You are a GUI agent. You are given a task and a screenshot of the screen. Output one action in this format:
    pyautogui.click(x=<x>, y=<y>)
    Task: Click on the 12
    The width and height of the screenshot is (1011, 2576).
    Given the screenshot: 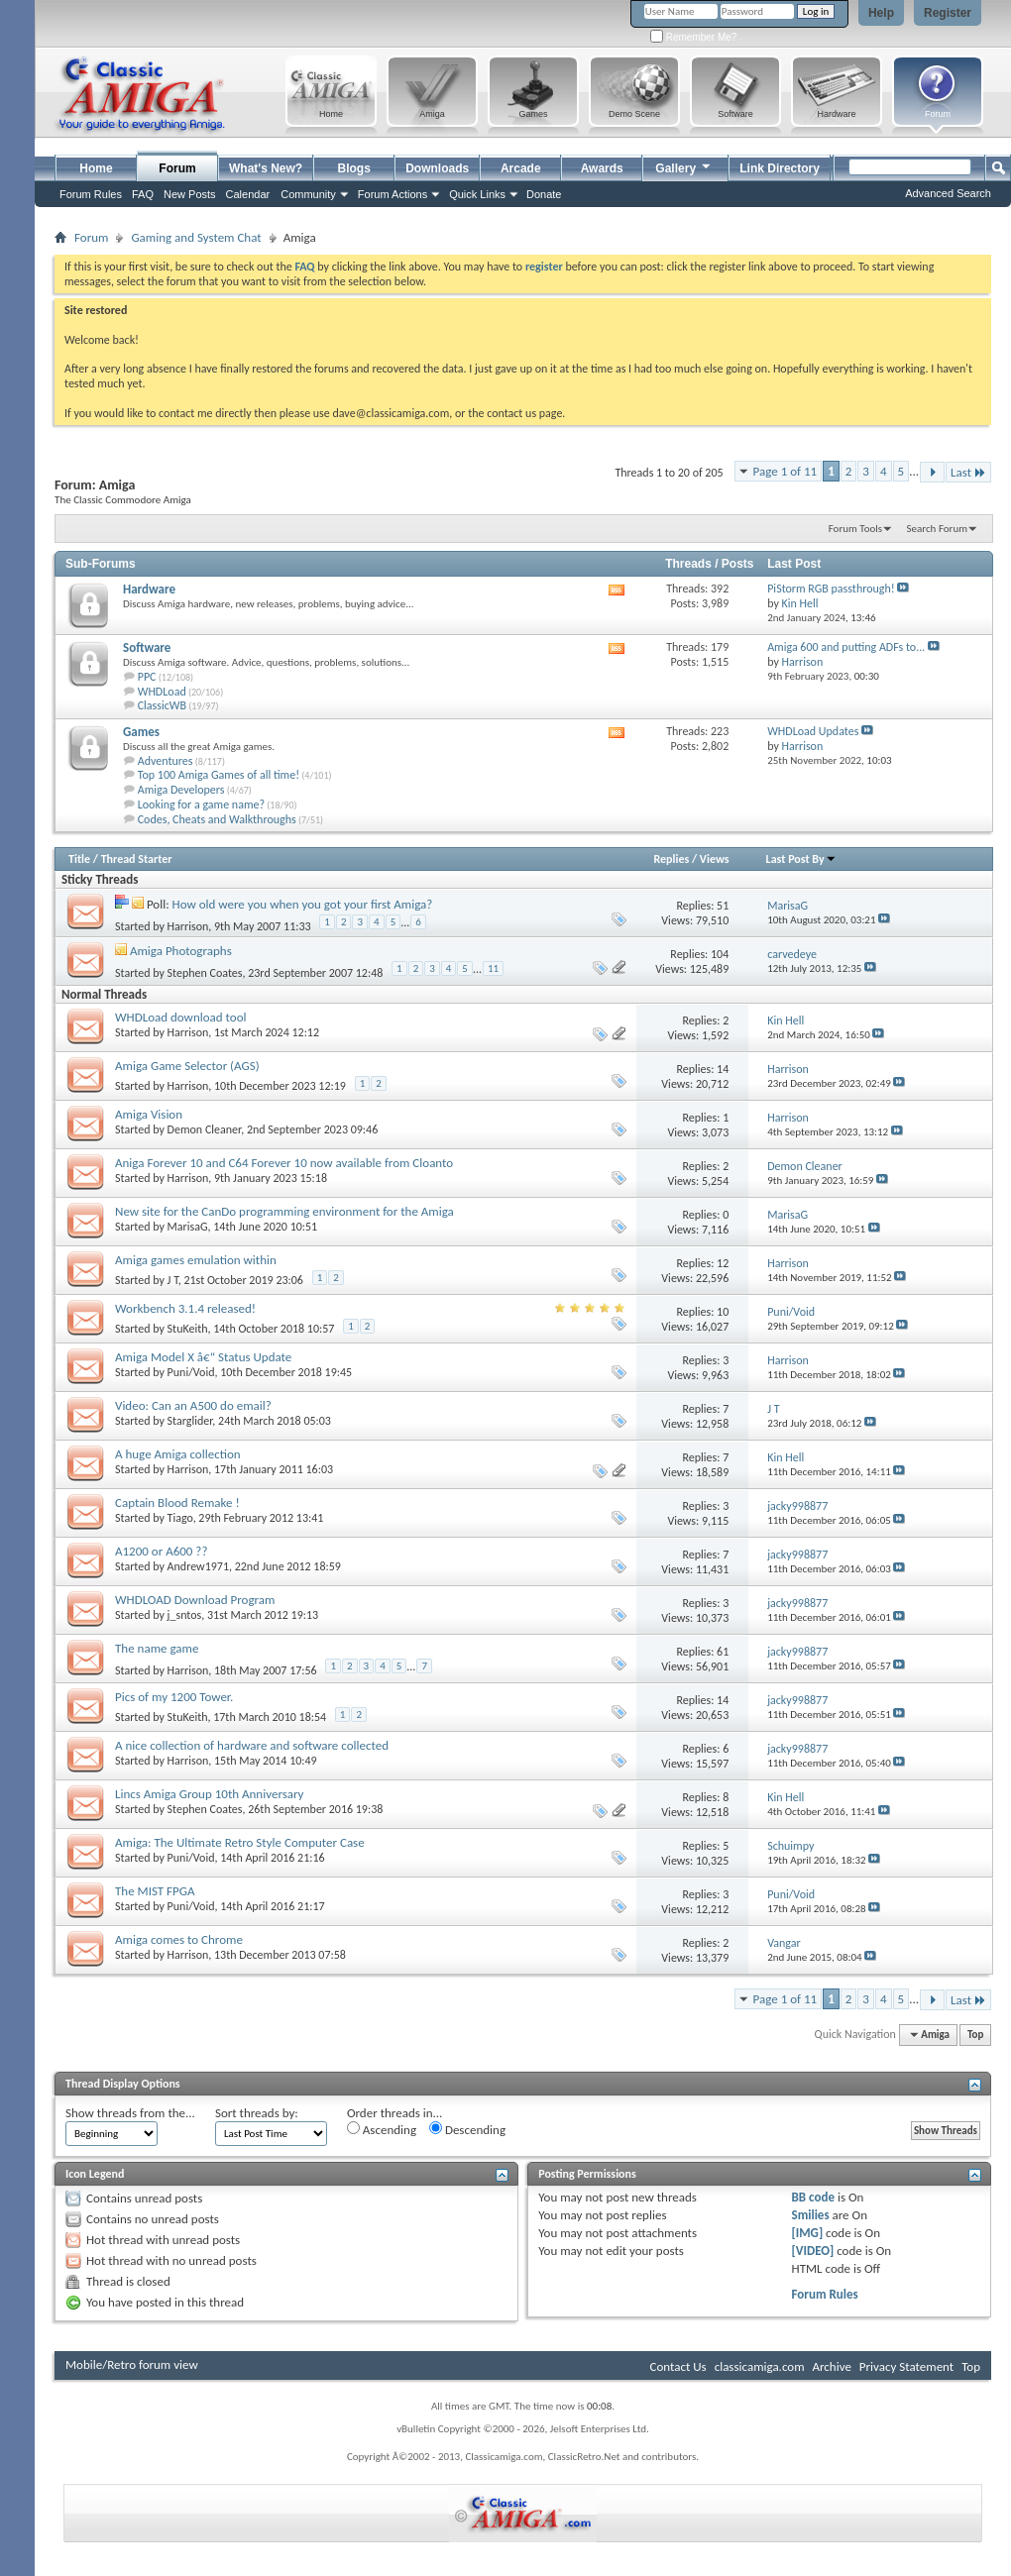 What is the action you would take?
    pyautogui.click(x=723, y=1263)
    